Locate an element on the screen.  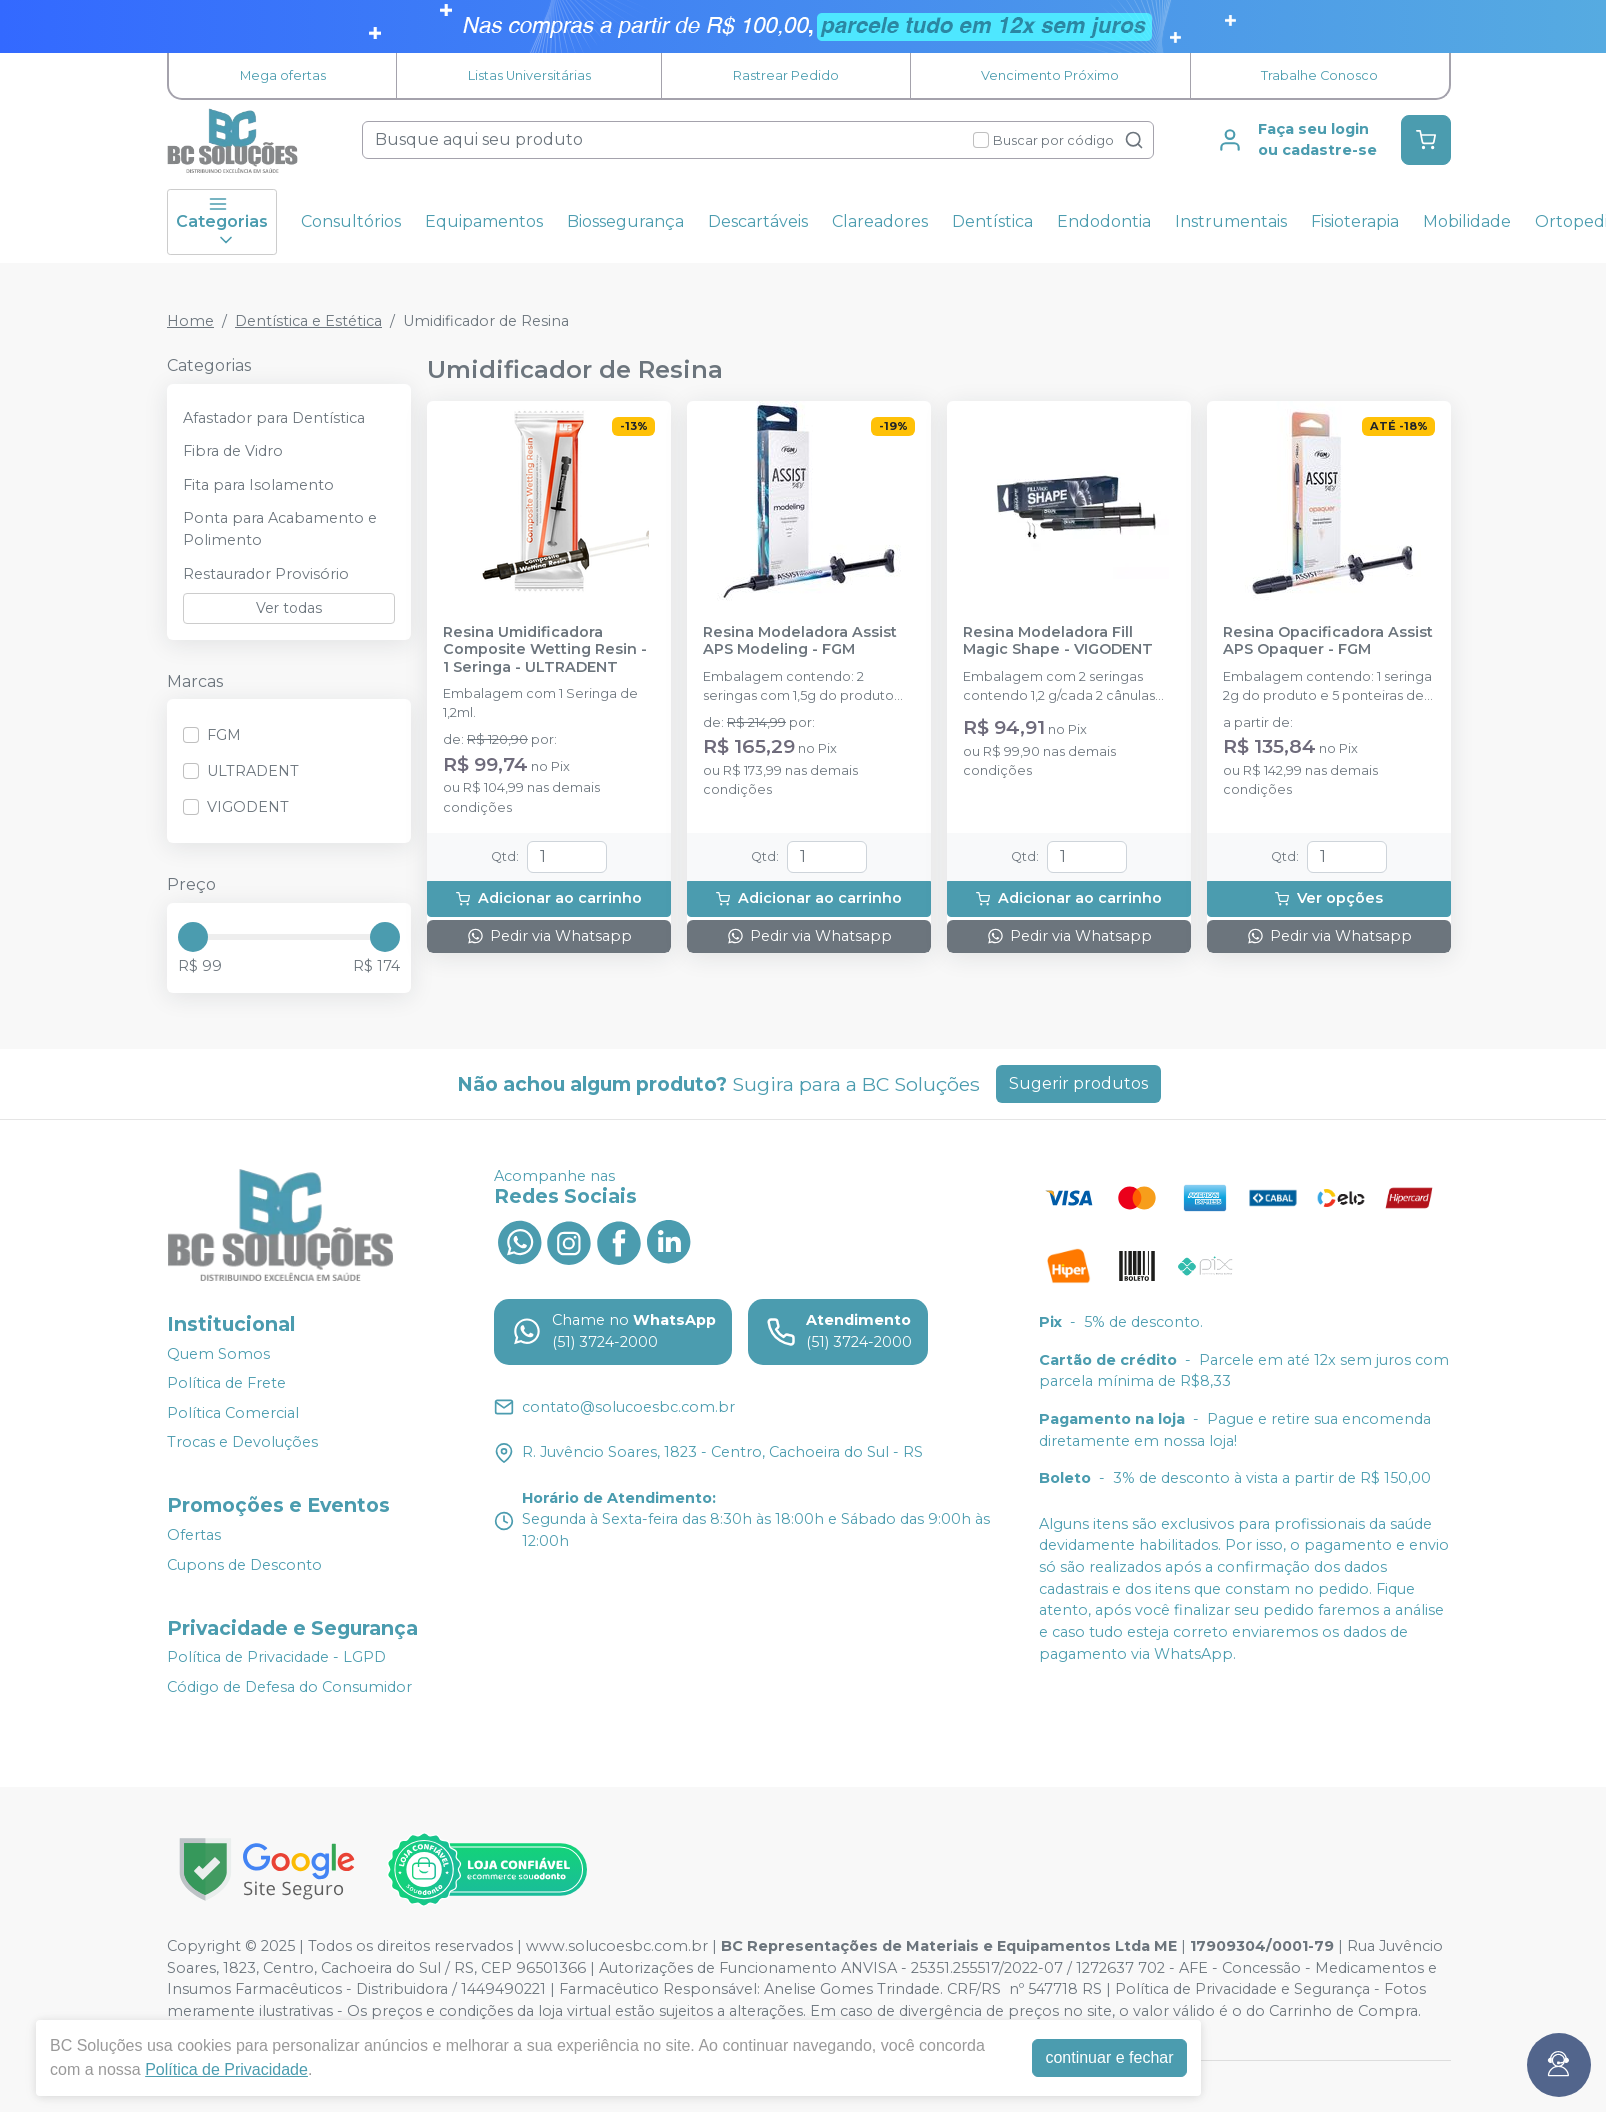
Ofertas is located at coordinates (194, 1535).